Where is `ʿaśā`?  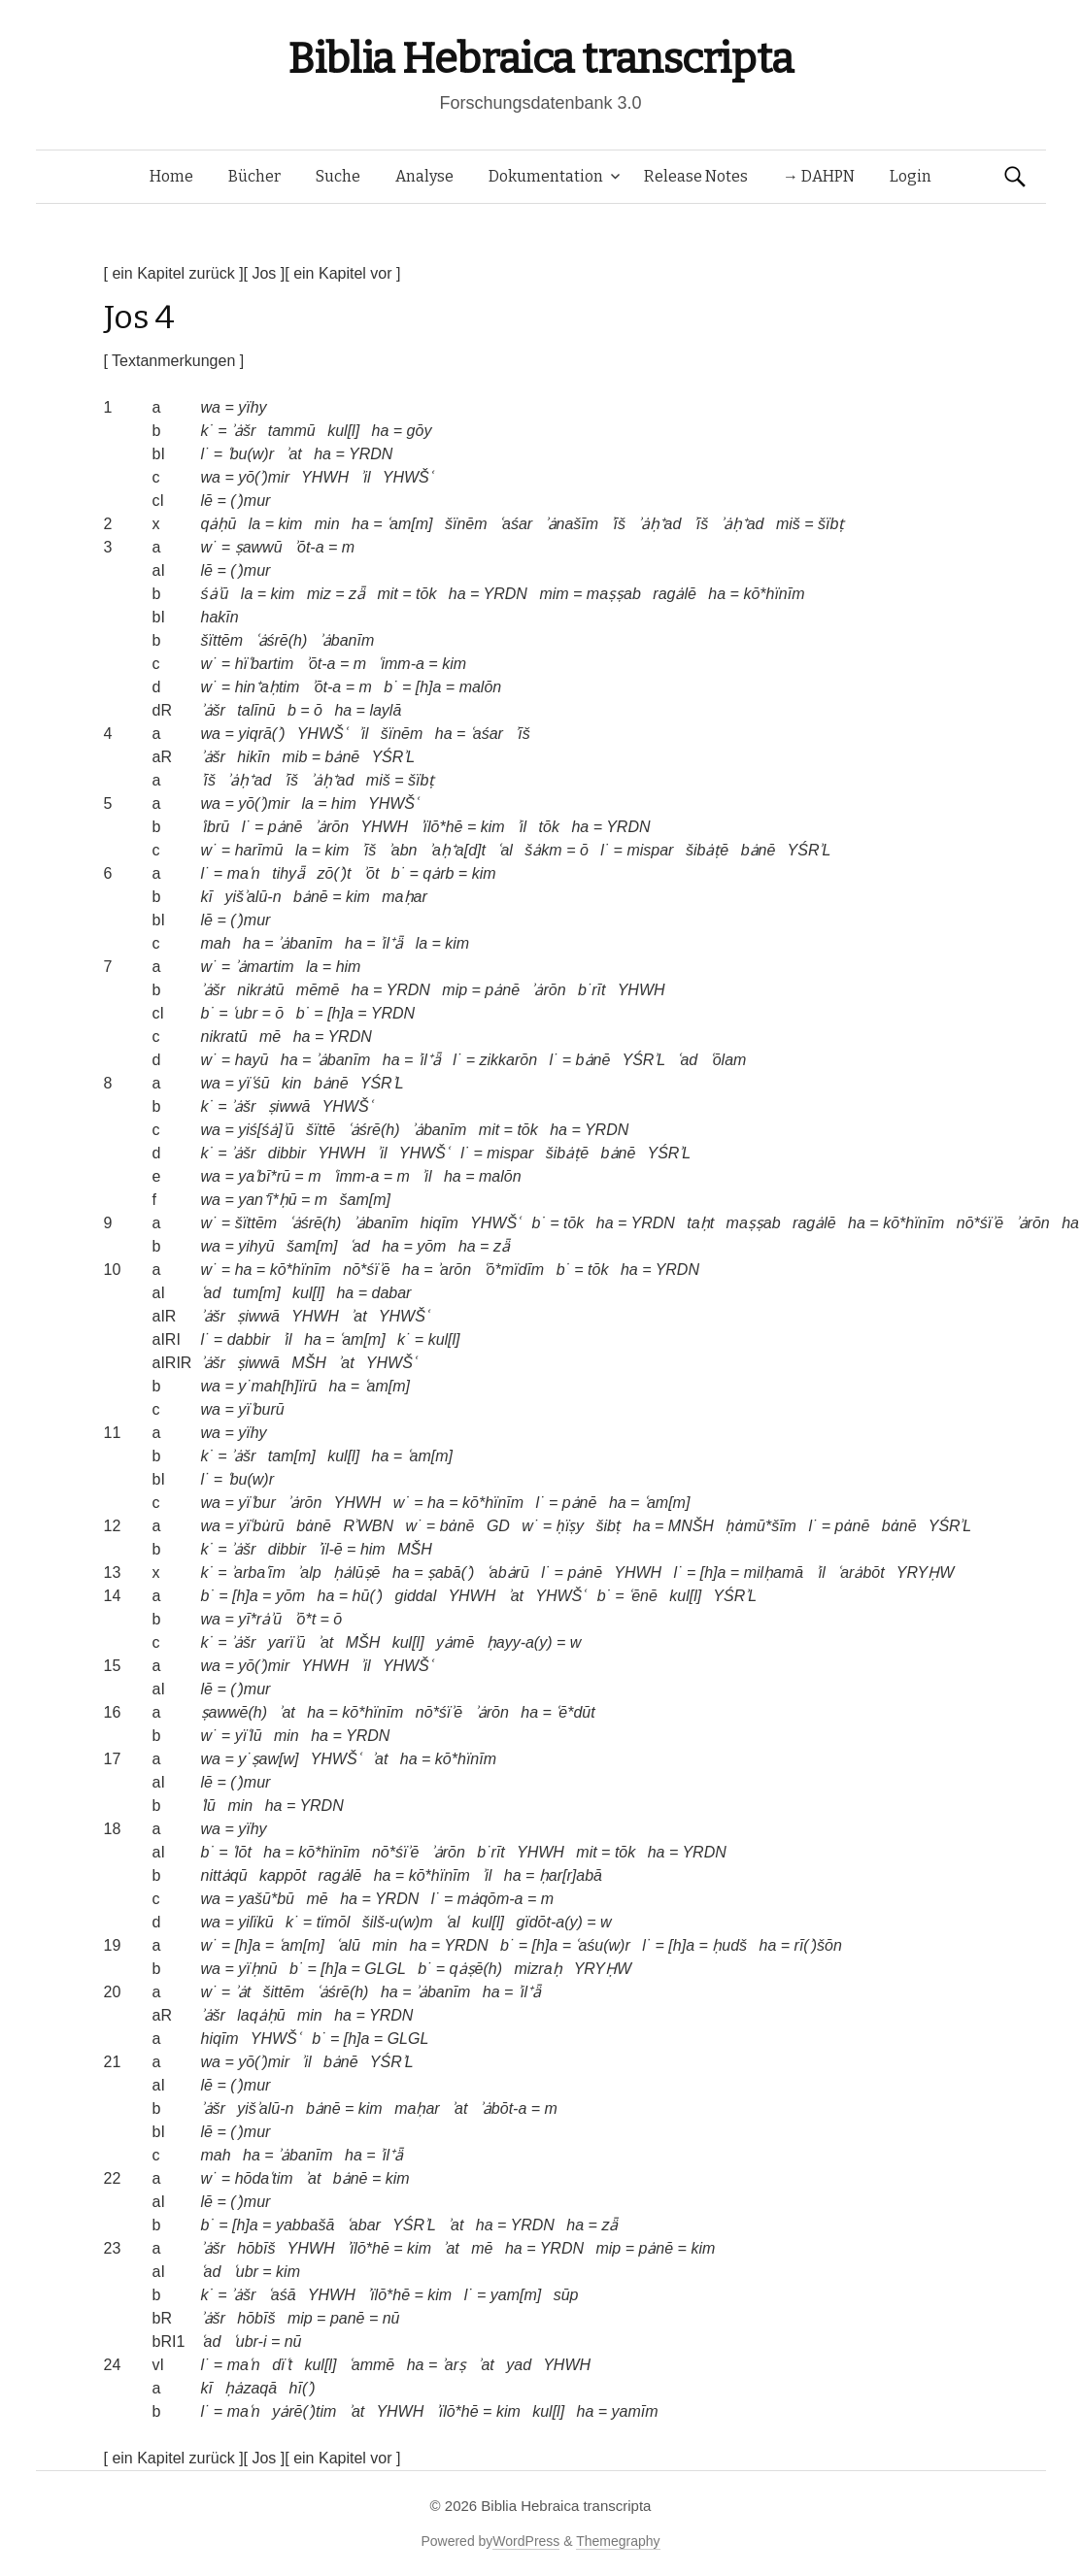 ʿaśā is located at coordinates (282, 2295).